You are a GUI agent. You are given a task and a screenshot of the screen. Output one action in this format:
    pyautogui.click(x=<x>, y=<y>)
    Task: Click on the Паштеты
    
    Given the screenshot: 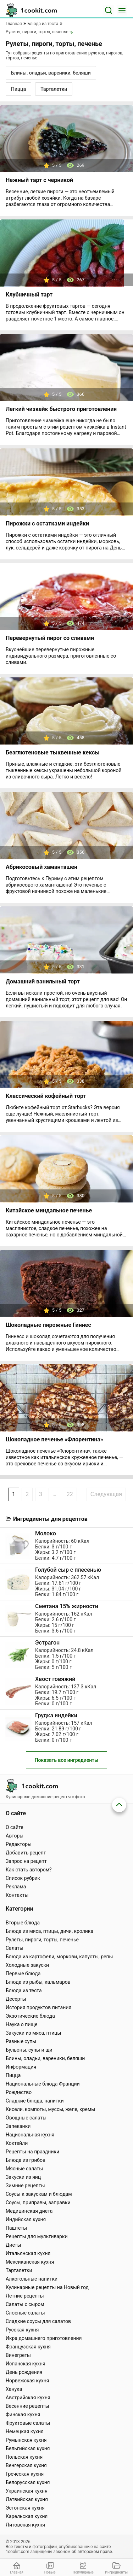 What is the action you would take?
    pyautogui.click(x=16, y=2228)
    